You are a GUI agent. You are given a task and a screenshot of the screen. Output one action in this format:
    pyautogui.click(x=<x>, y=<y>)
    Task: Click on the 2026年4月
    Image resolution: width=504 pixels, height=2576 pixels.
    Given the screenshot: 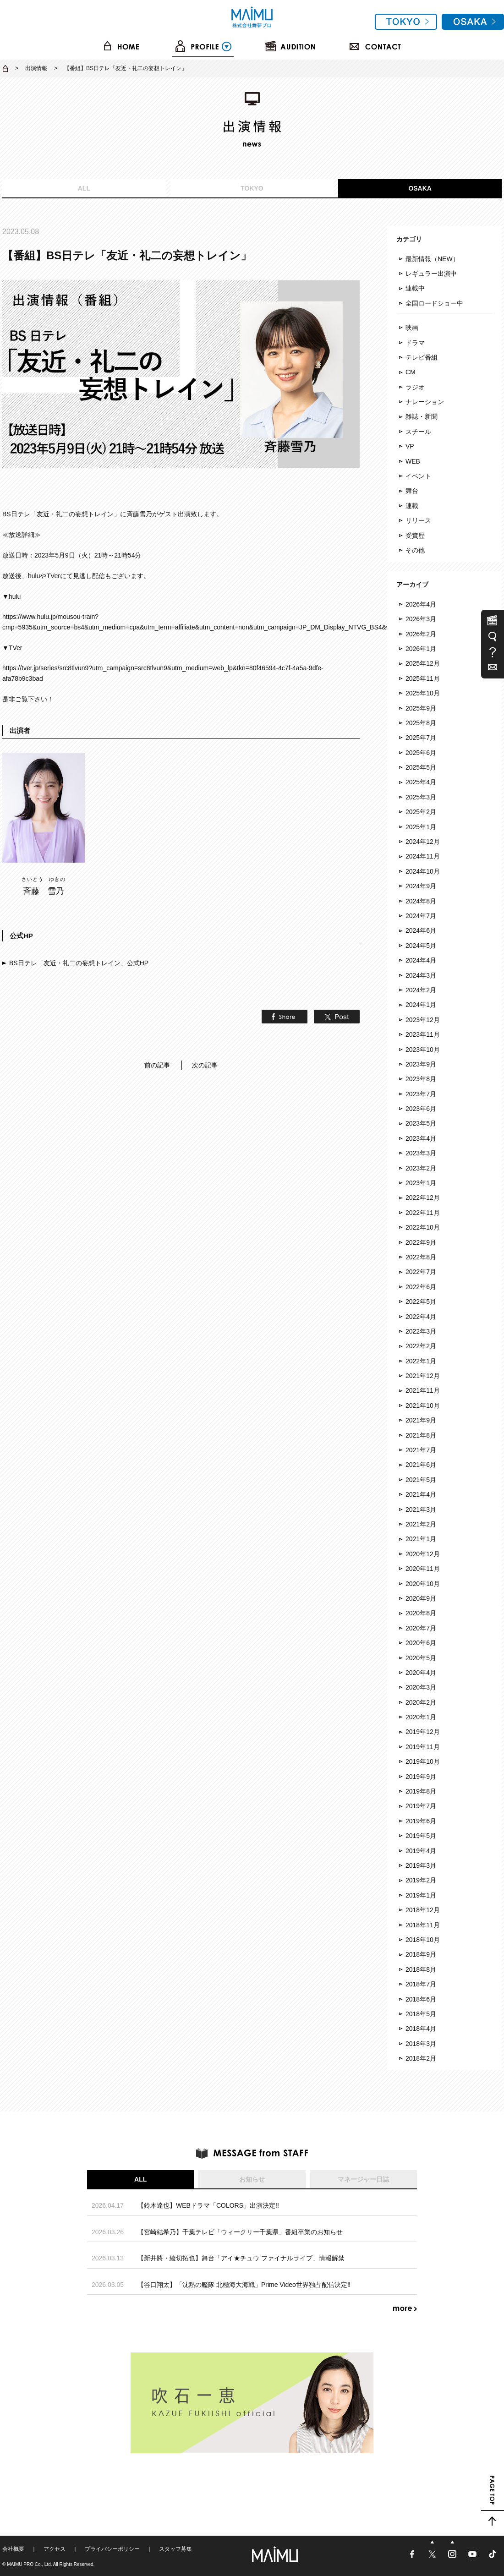 What is the action you would take?
    pyautogui.click(x=420, y=604)
    